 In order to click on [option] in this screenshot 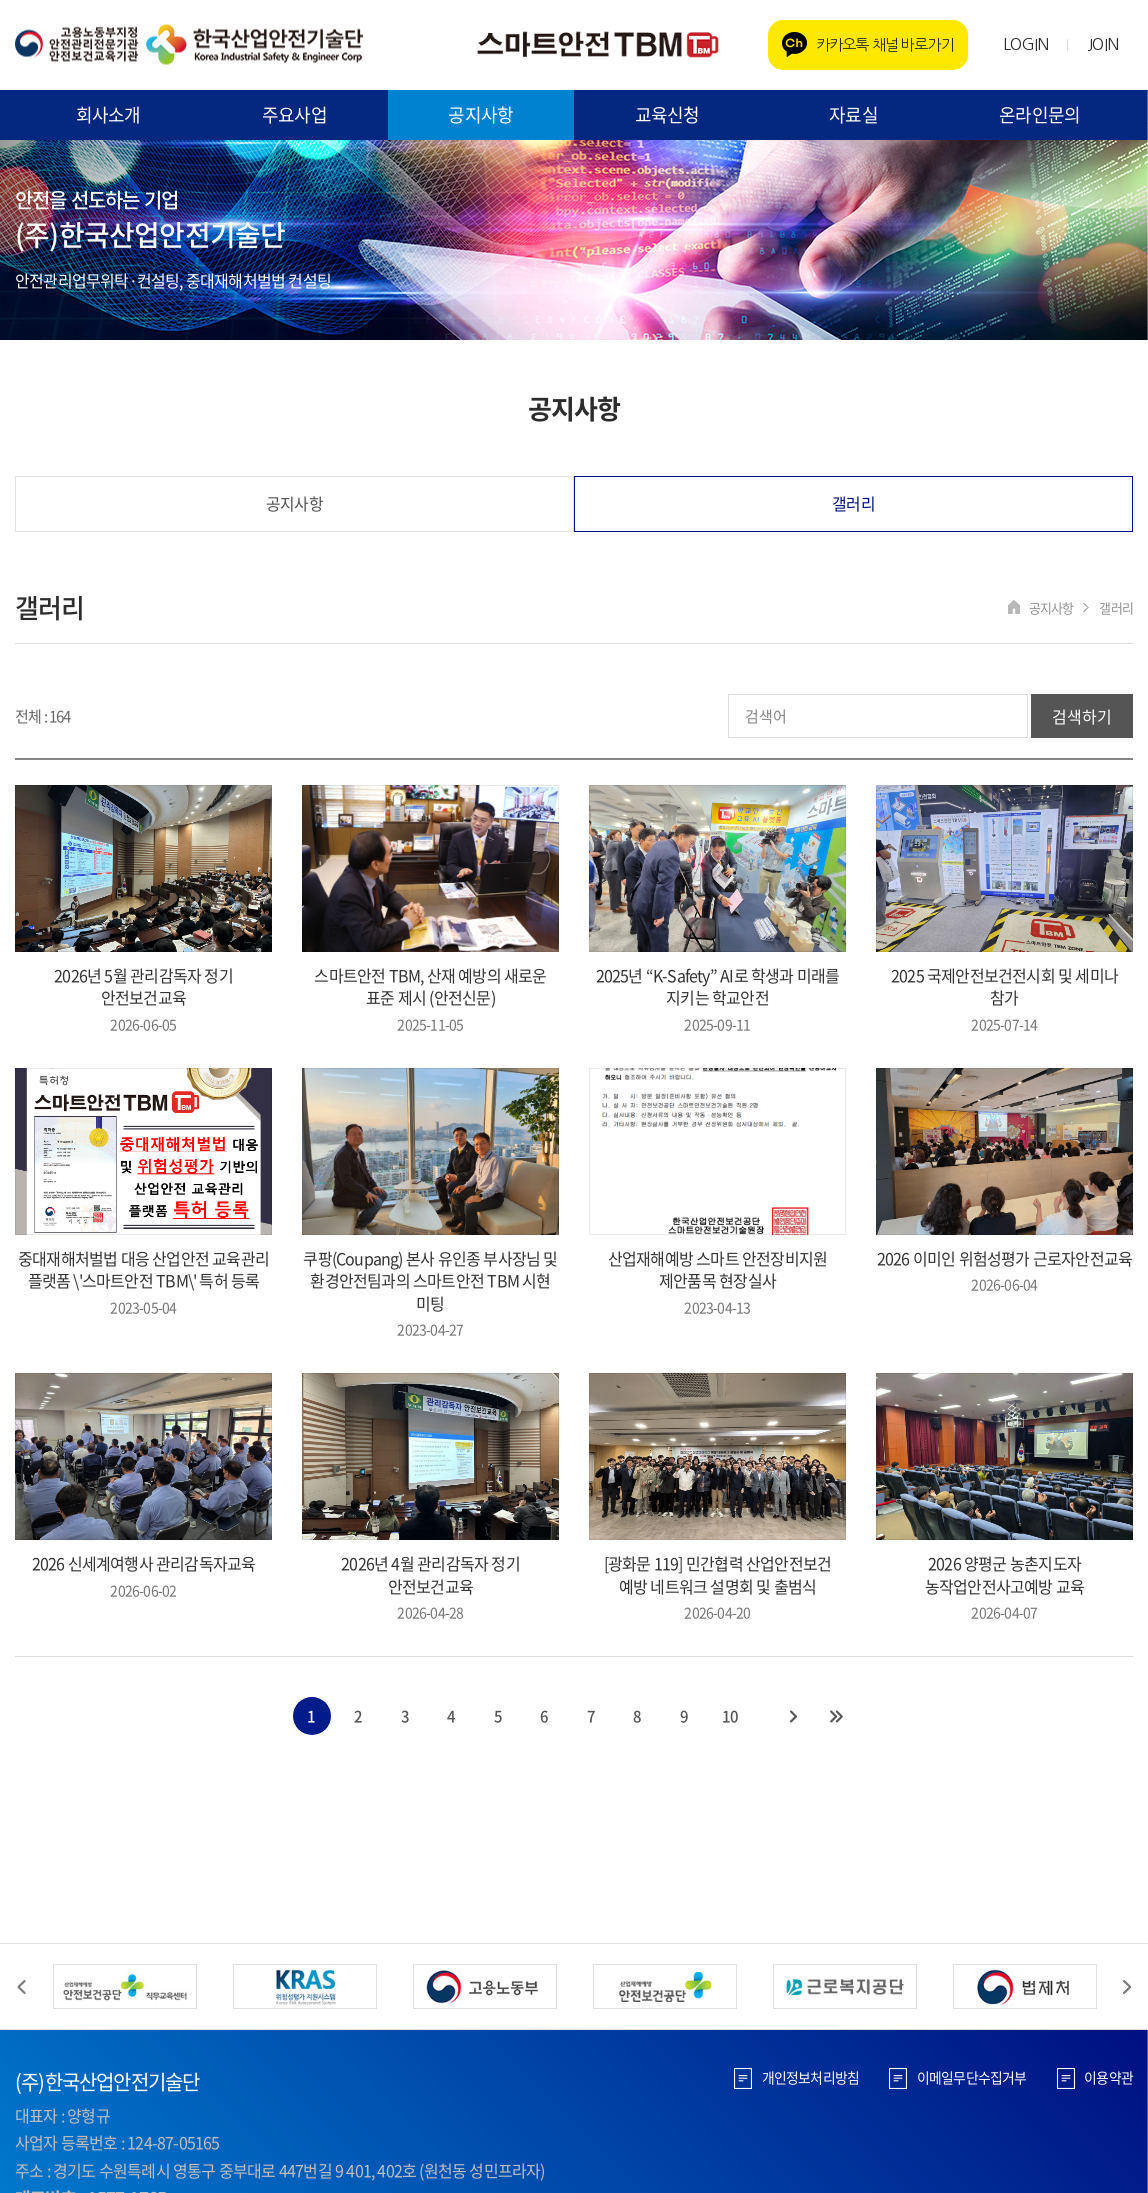, I will do `click(125, 1986)`.